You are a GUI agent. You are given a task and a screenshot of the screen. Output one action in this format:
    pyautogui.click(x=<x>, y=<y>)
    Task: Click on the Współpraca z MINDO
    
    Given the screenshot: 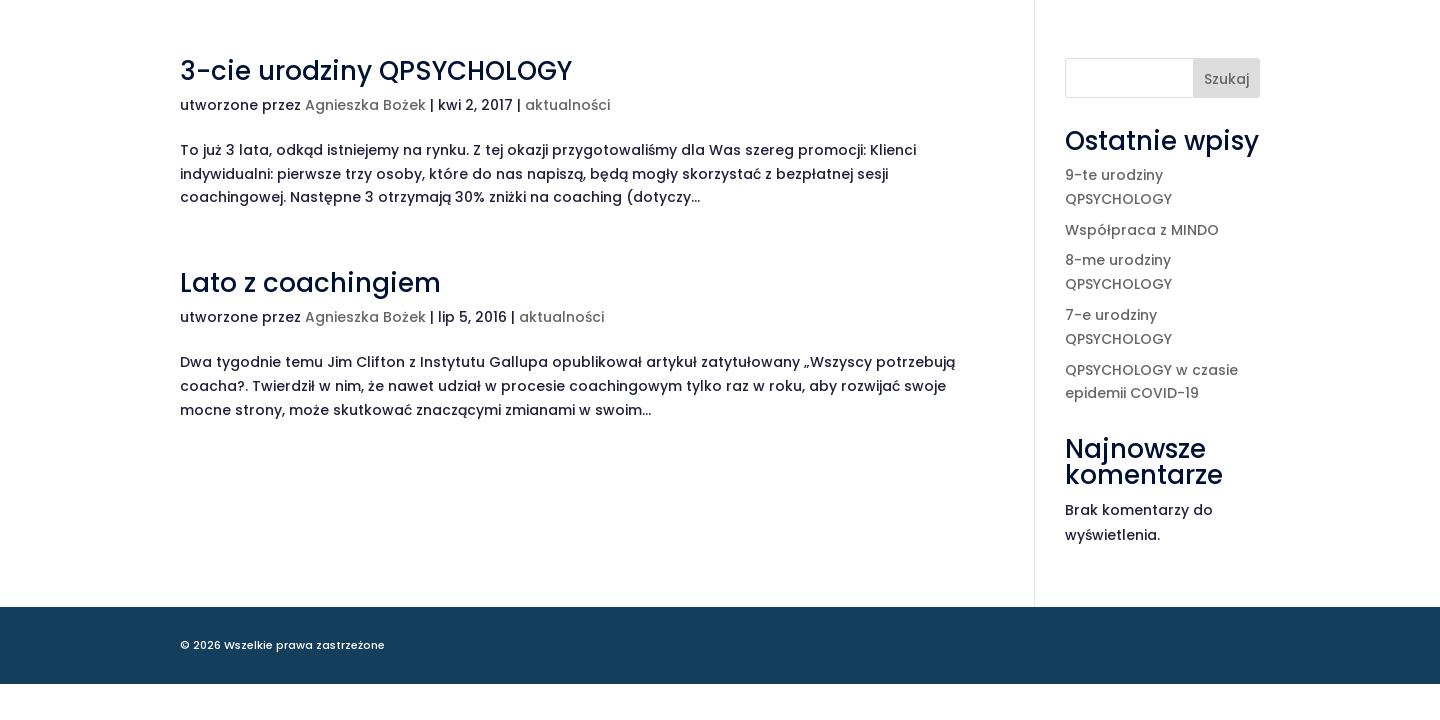 What is the action you would take?
    pyautogui.click(x=1142, y=230)
    